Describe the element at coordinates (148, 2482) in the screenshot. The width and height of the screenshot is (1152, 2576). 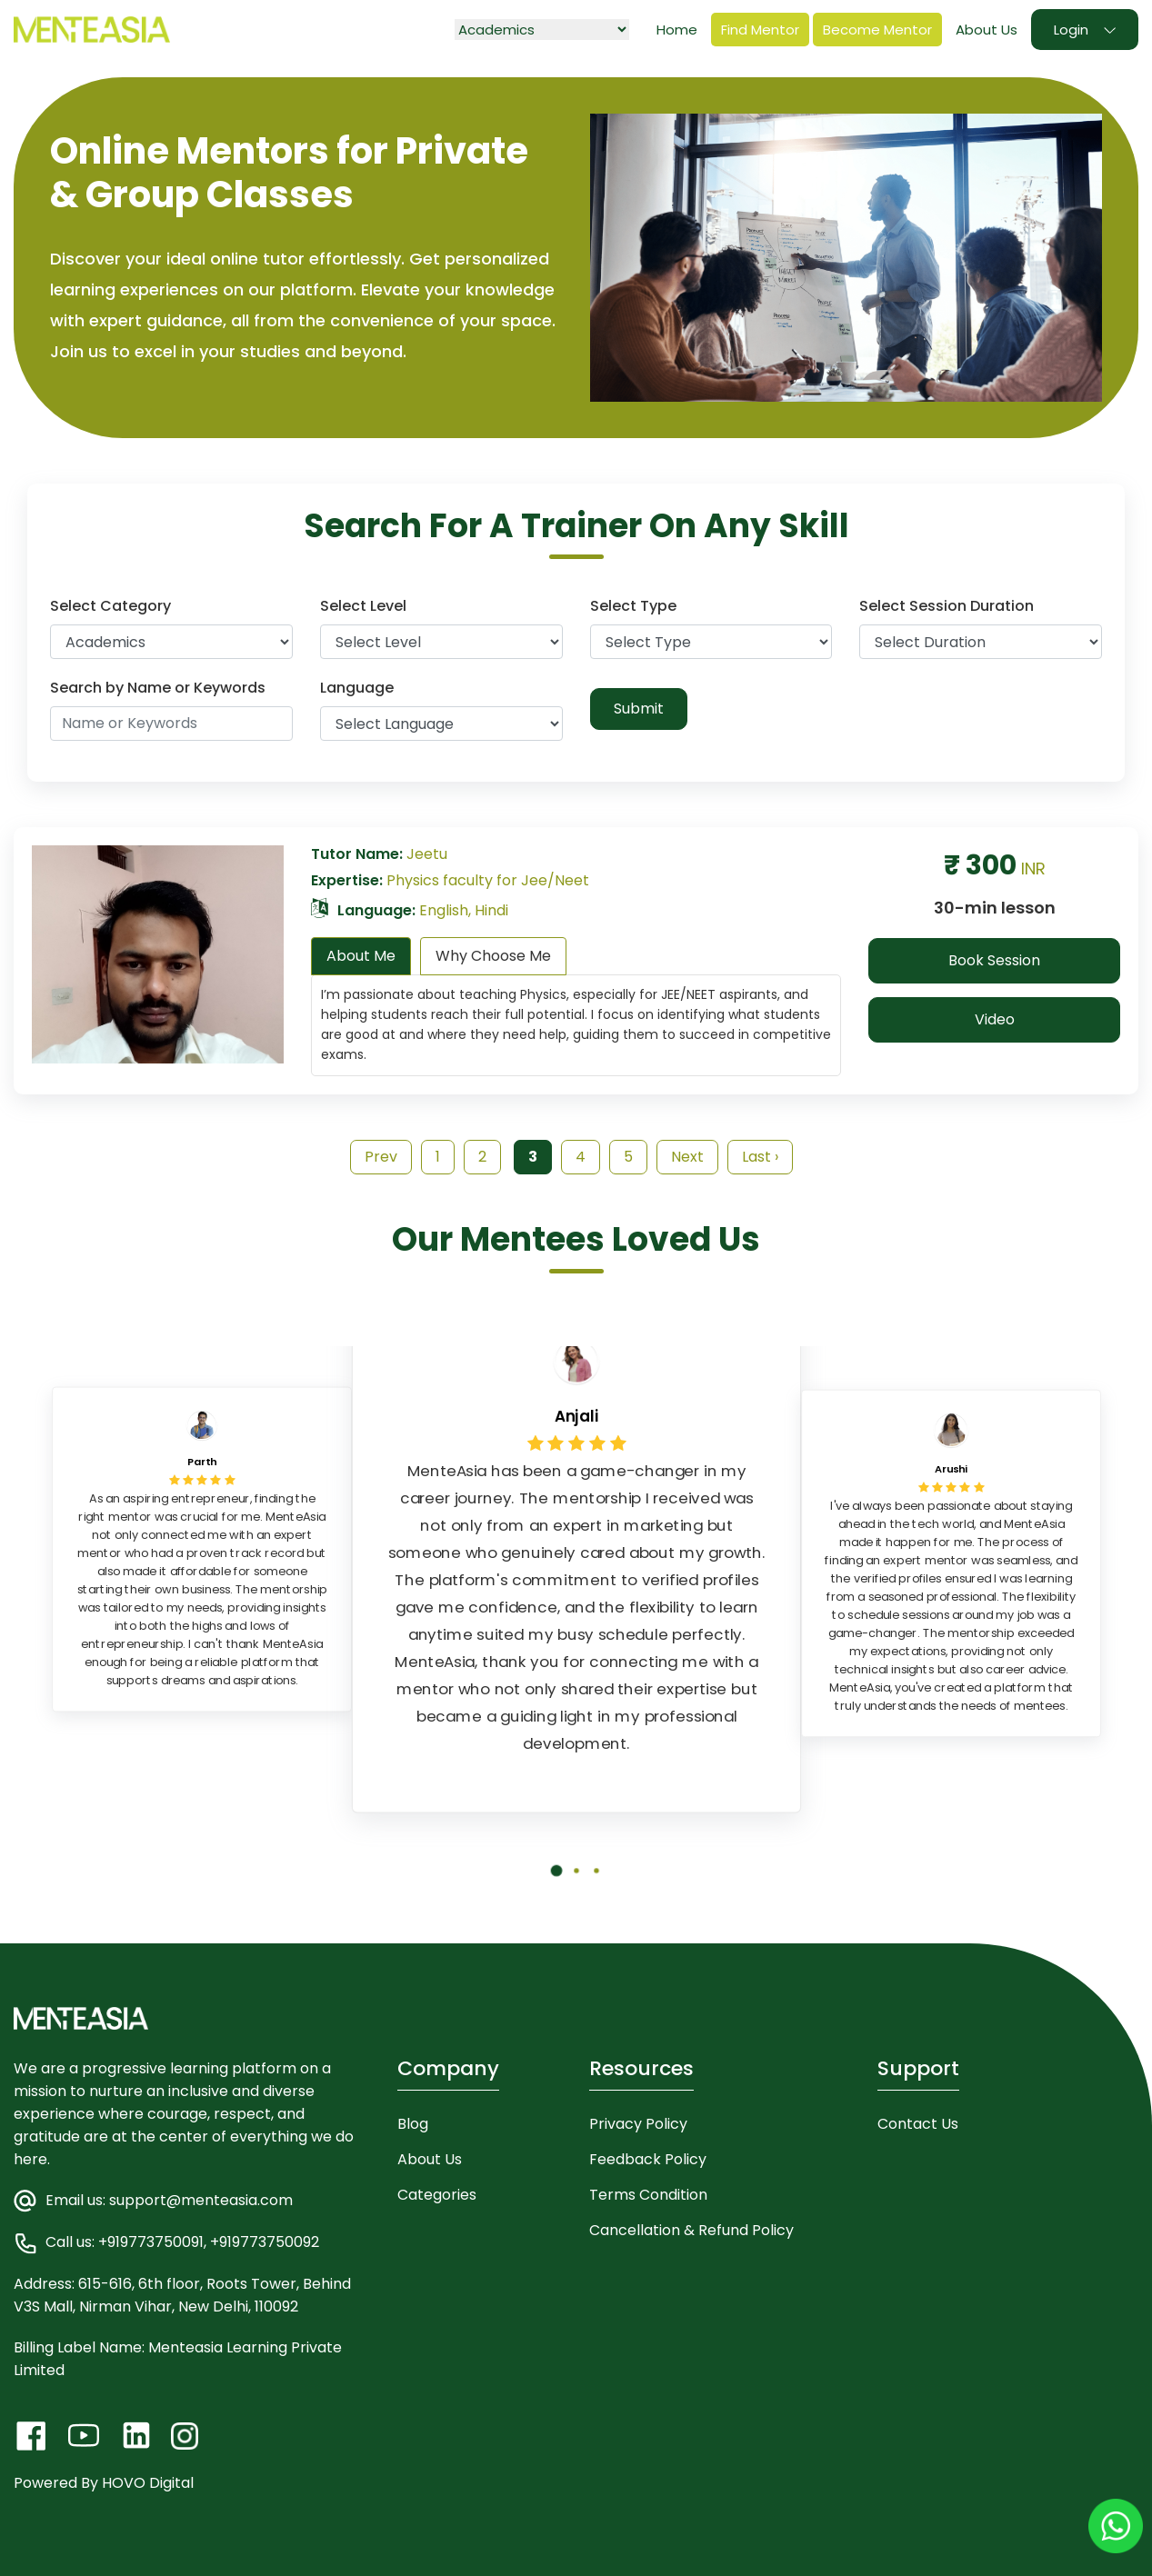
I see `HOVO Digital` at that location.